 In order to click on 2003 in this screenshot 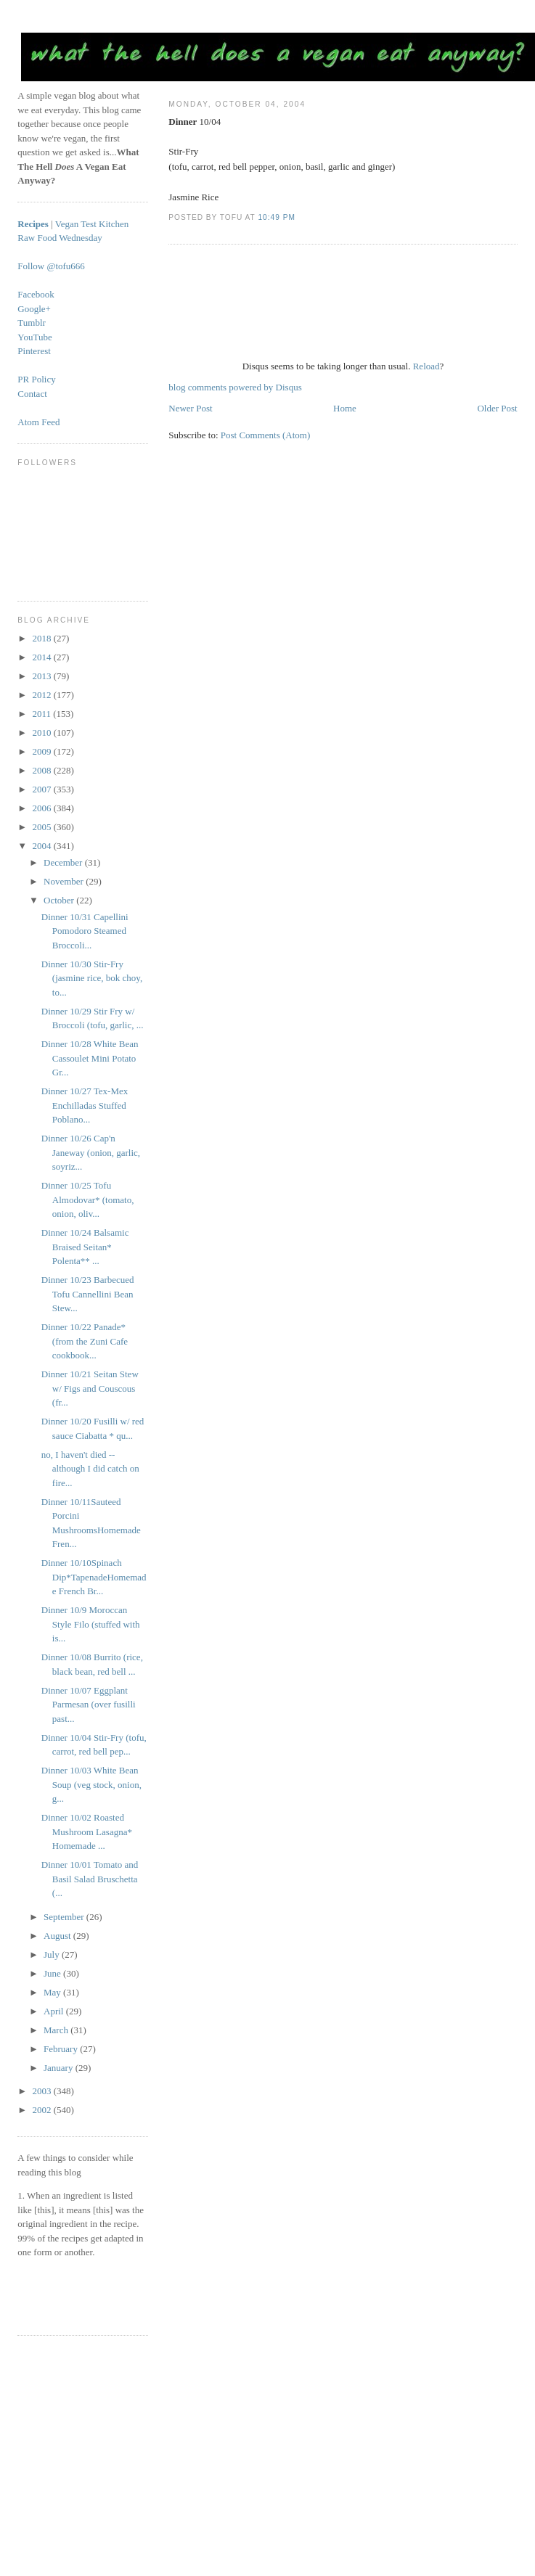, I will do `click(42, 2090)`.